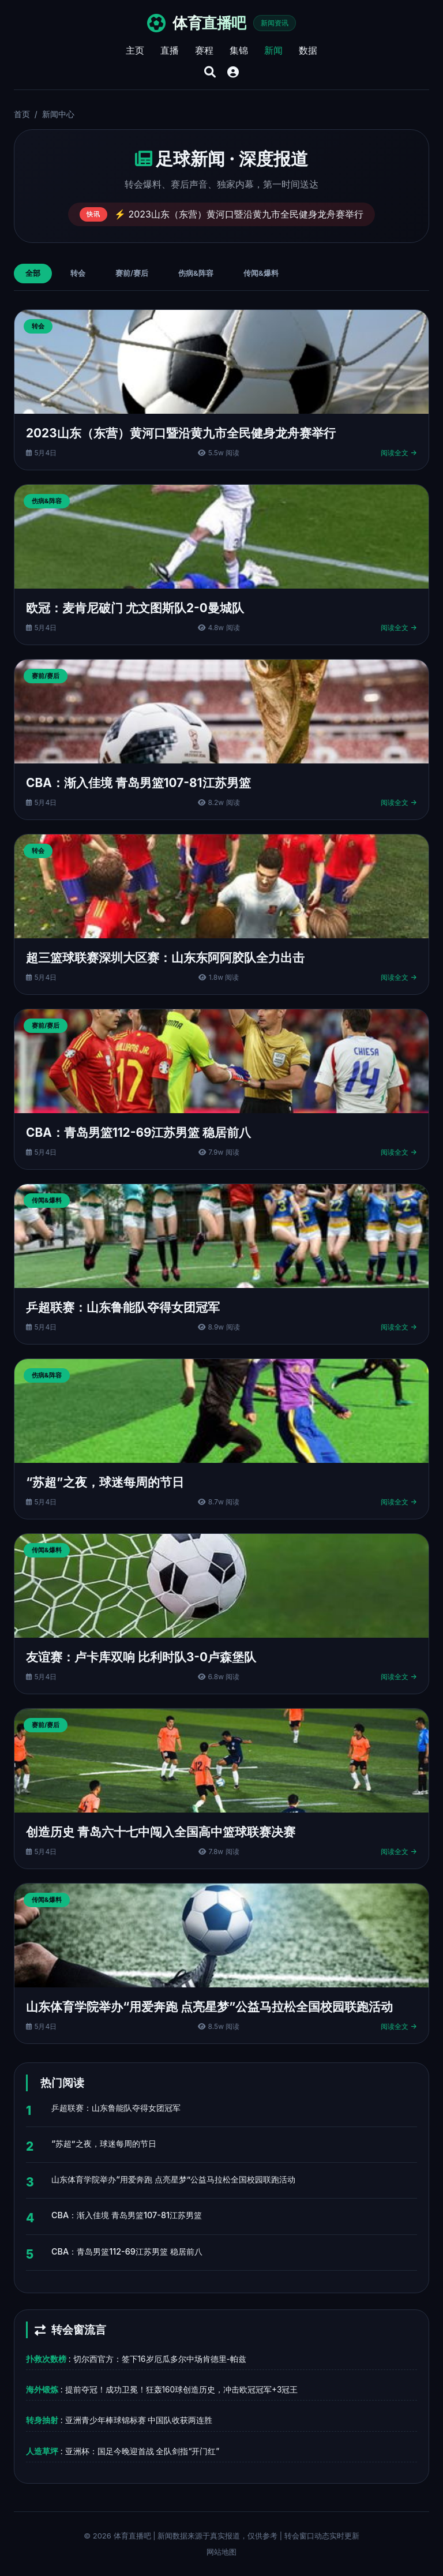 This screenshot has height=2576, width=443. I want to click on 主页, so click(135, 50).